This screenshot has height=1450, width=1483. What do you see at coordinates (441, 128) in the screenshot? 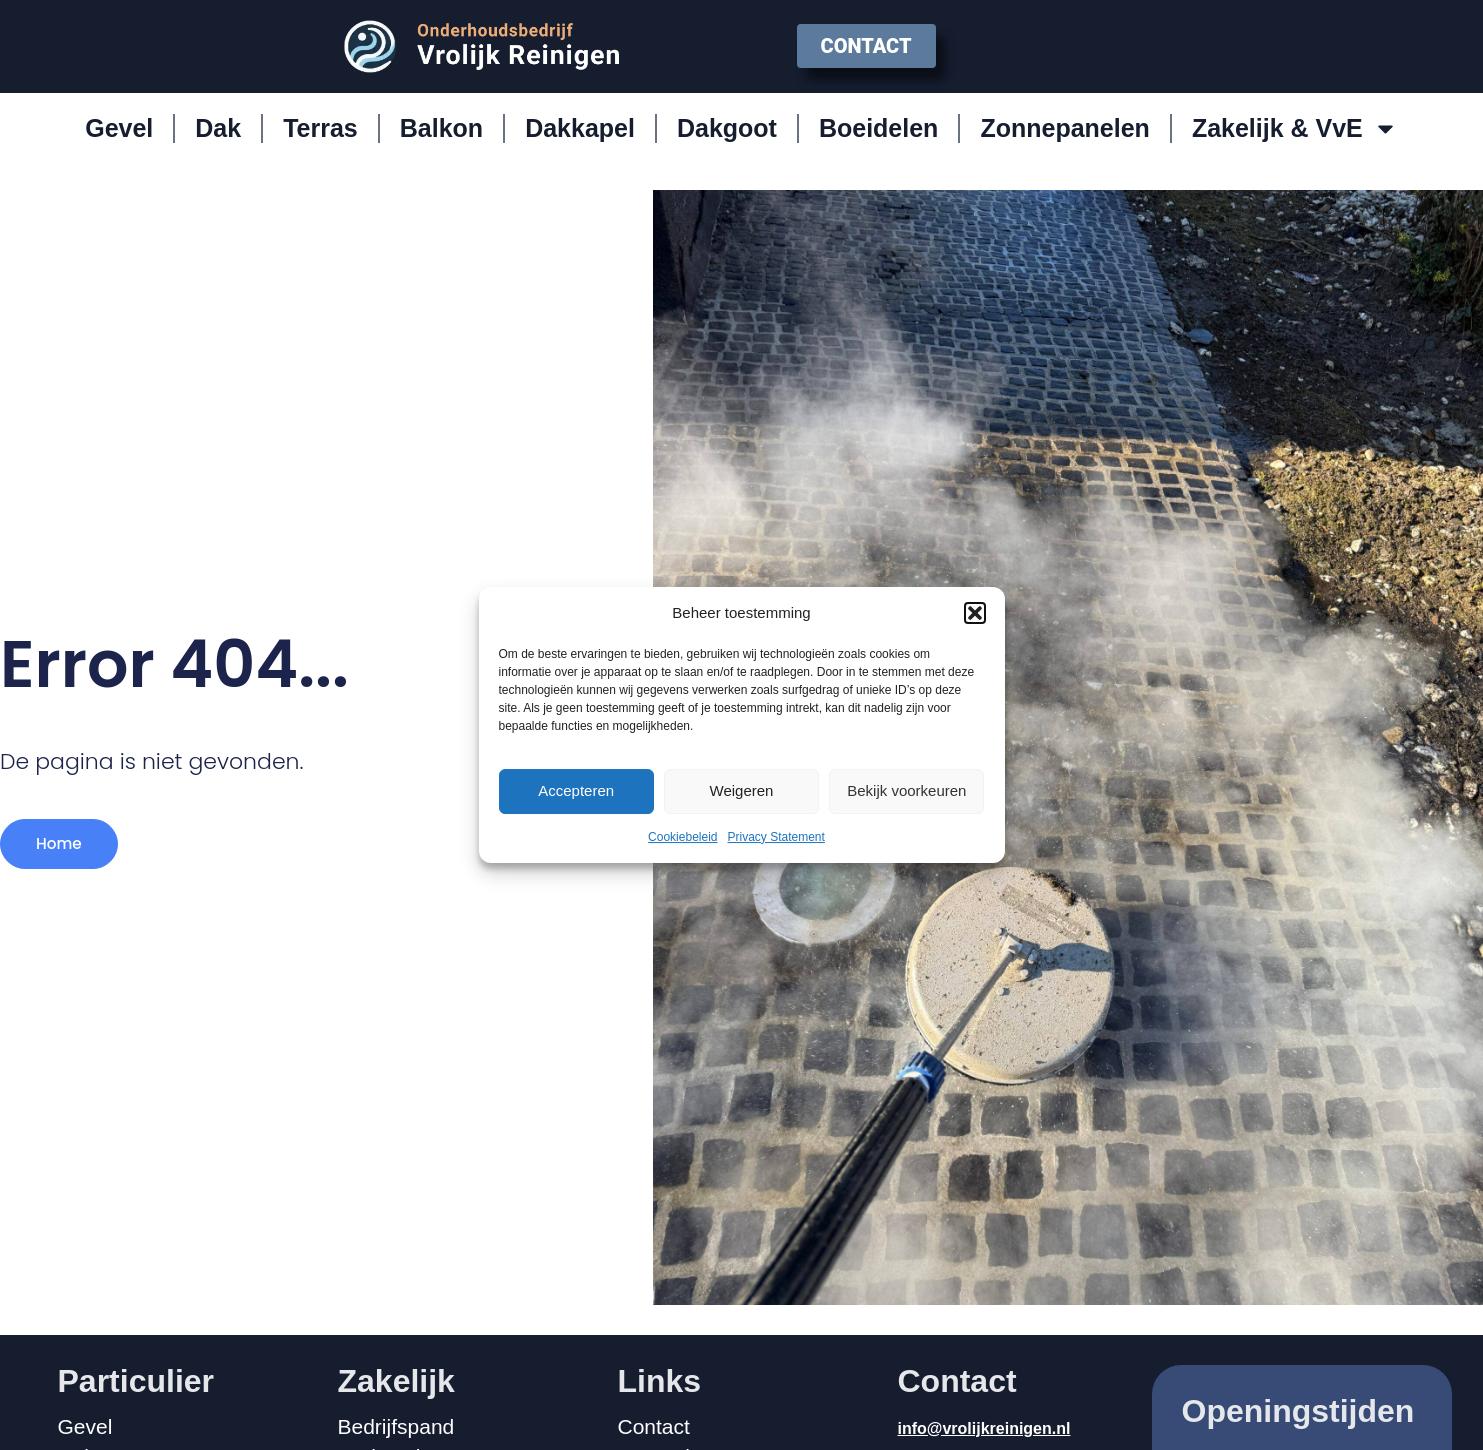
I see `Balkon` at bounding box center [441, 128].